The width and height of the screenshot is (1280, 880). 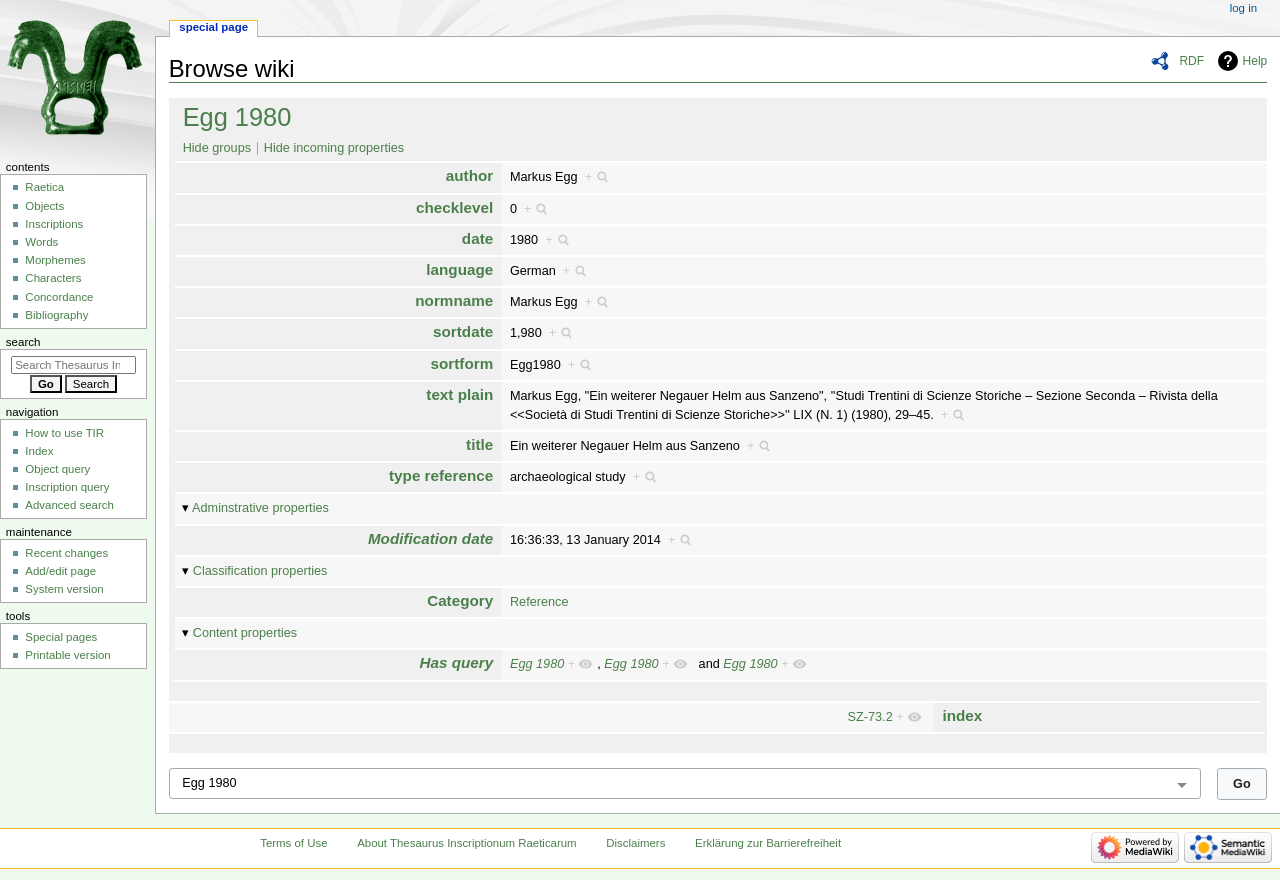 I want to click on sortdate, so click(x=463, y=331).